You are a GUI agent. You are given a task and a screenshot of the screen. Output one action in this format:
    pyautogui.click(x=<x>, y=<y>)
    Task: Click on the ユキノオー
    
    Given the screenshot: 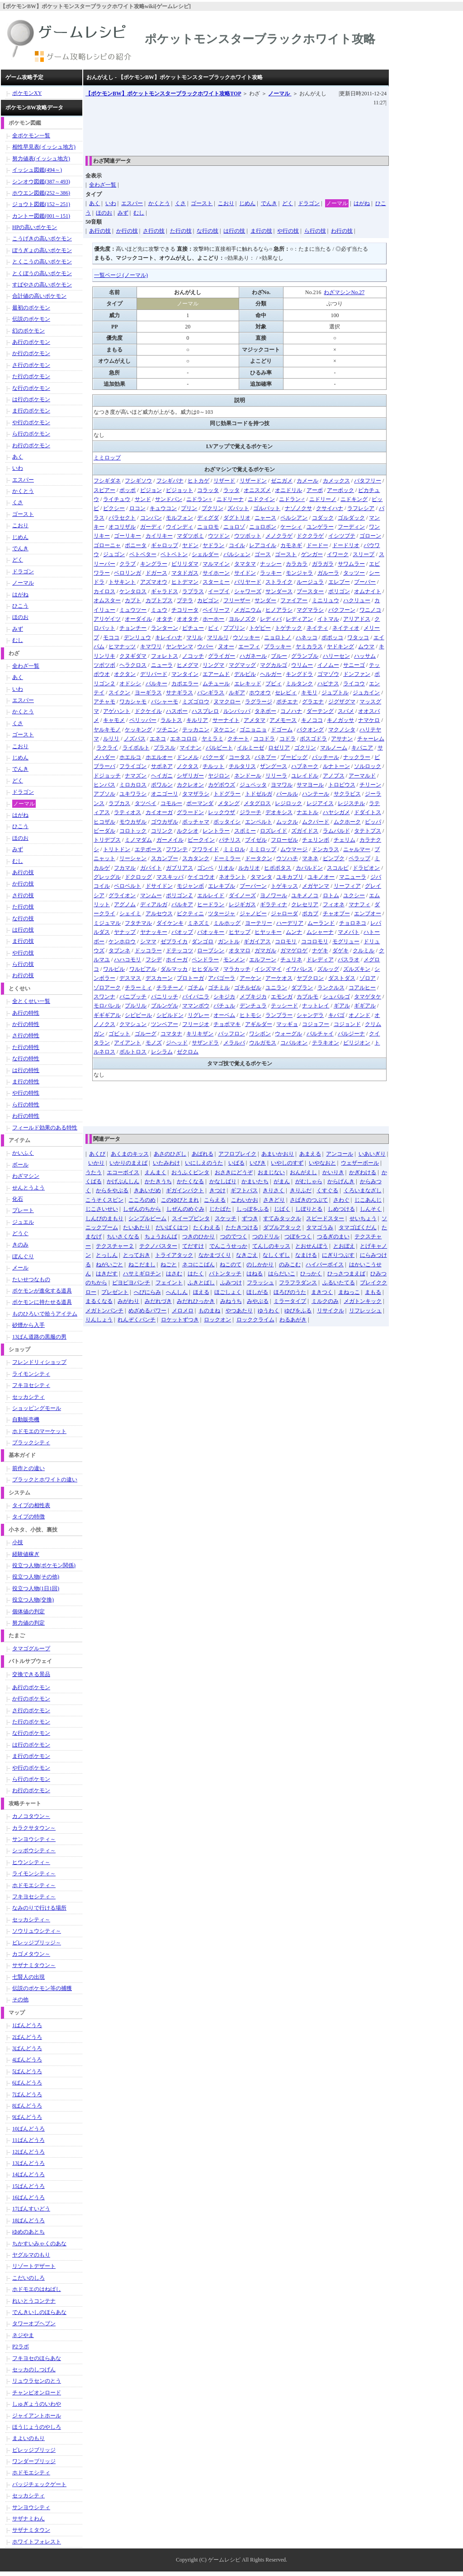 What is the action you would take?
    pyautogui.click(x=321, y=877)
    